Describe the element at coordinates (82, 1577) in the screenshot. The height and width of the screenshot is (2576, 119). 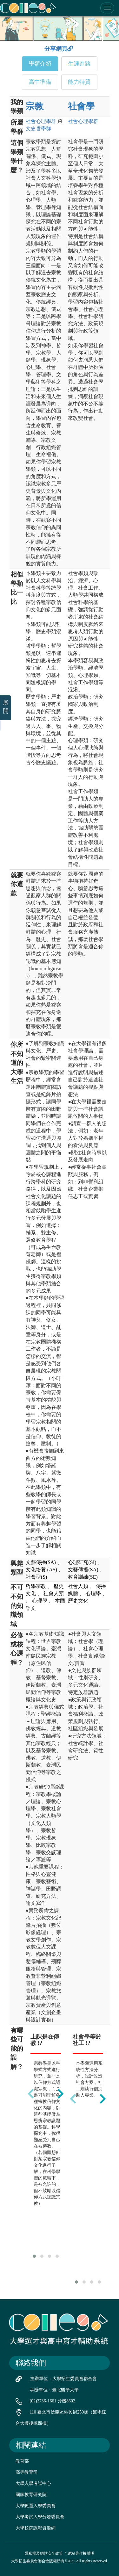
I see `教育訓練(SE)` at that location.